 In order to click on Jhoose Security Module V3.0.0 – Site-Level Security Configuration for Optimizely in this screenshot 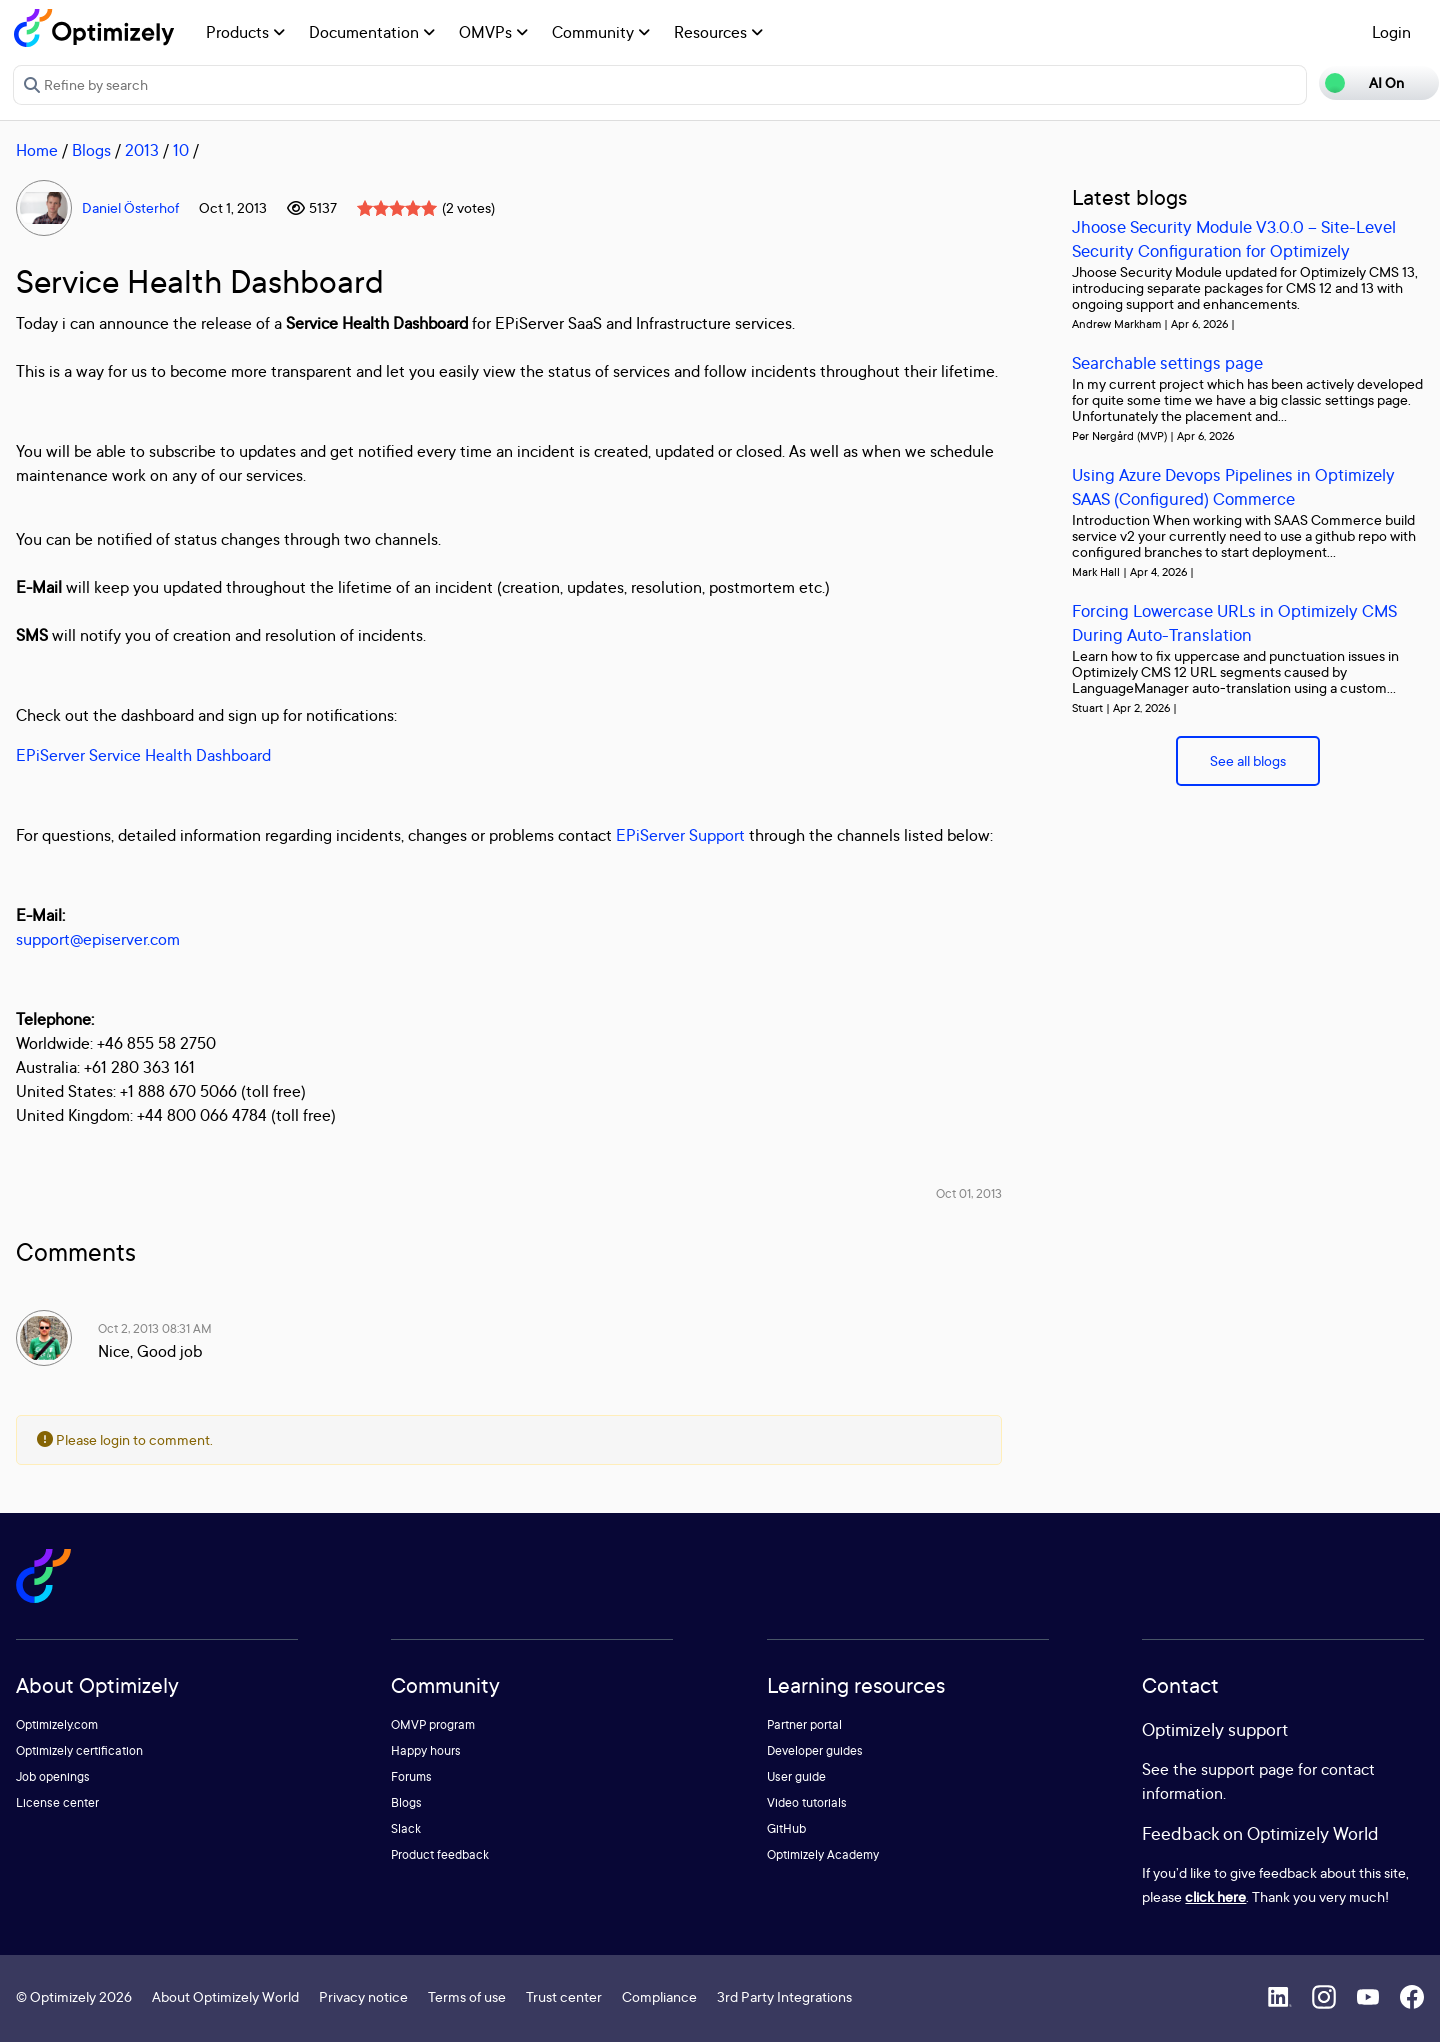, I will do `click(1234, 238)`.